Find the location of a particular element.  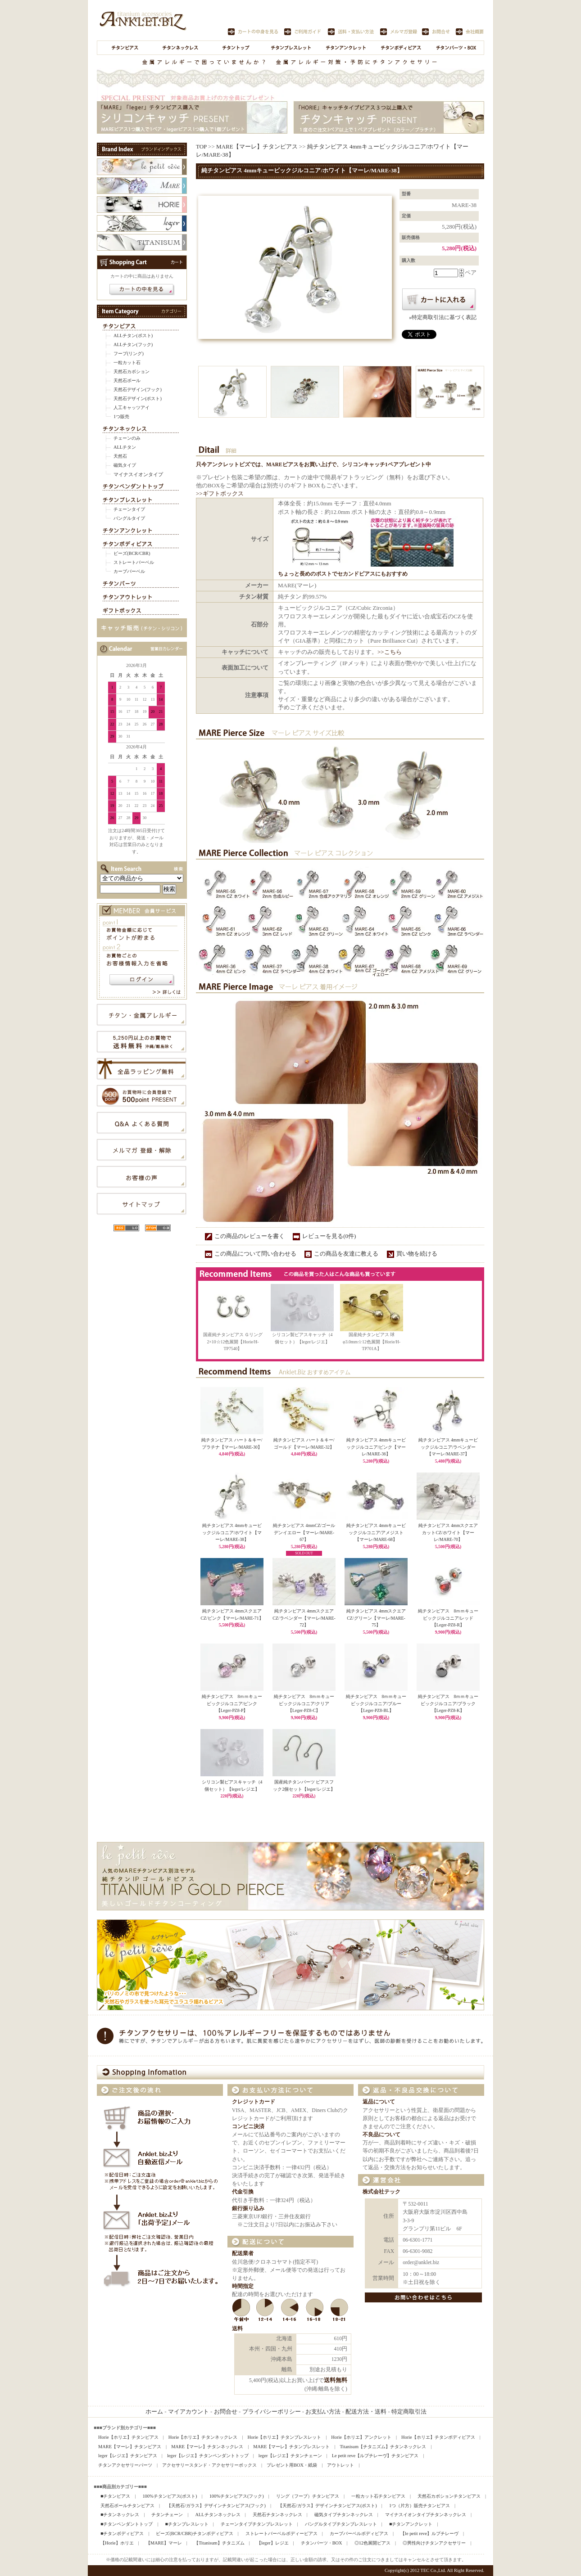

チェーンタイプ is located at coordinates (129, 509).